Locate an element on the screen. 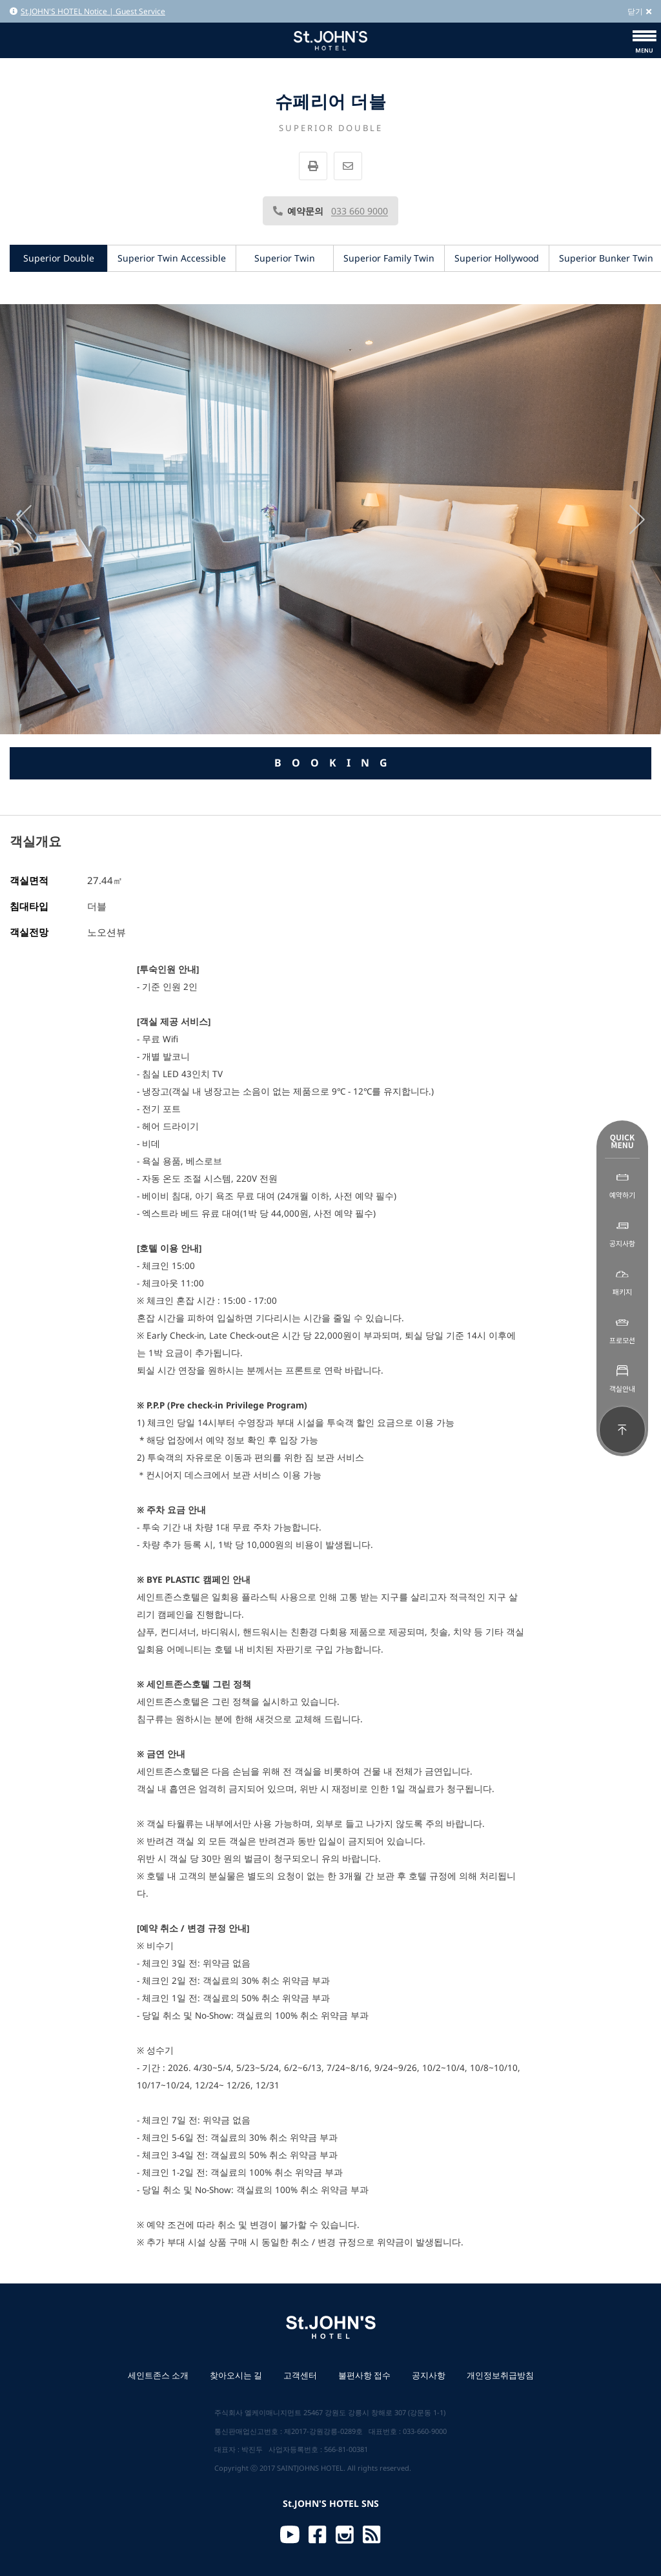 The width and height of the screenshot is (661, 2576). 고객센터 is located at coordinates (300, 2375).